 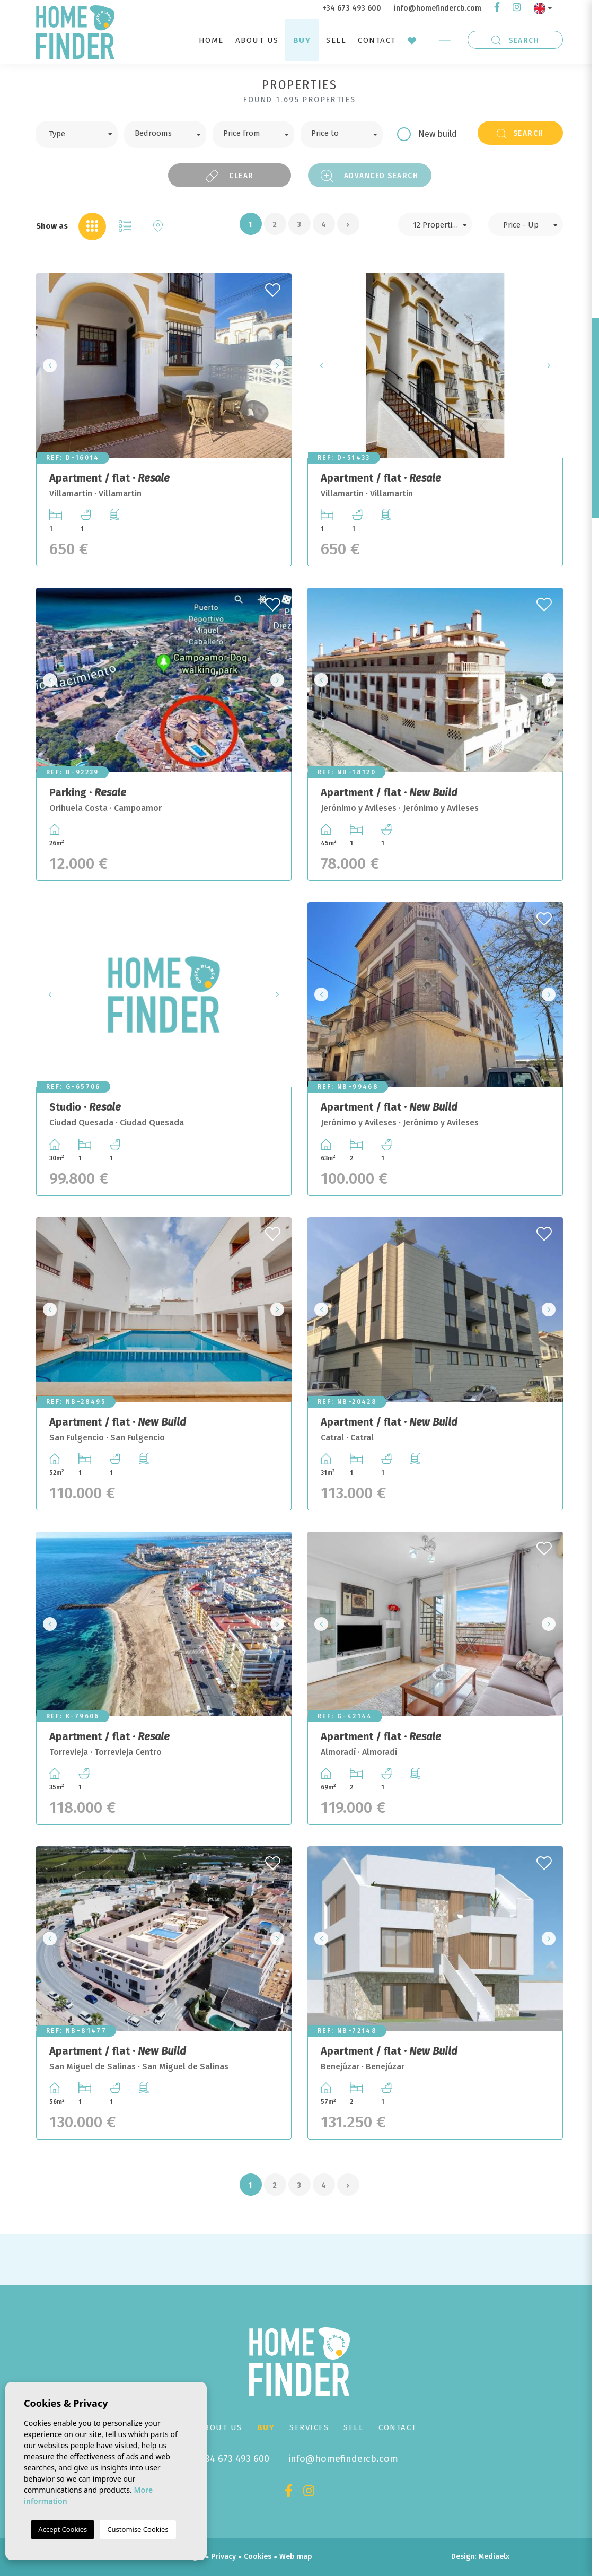 I want to click on Sell, so click(x=336, y=40).